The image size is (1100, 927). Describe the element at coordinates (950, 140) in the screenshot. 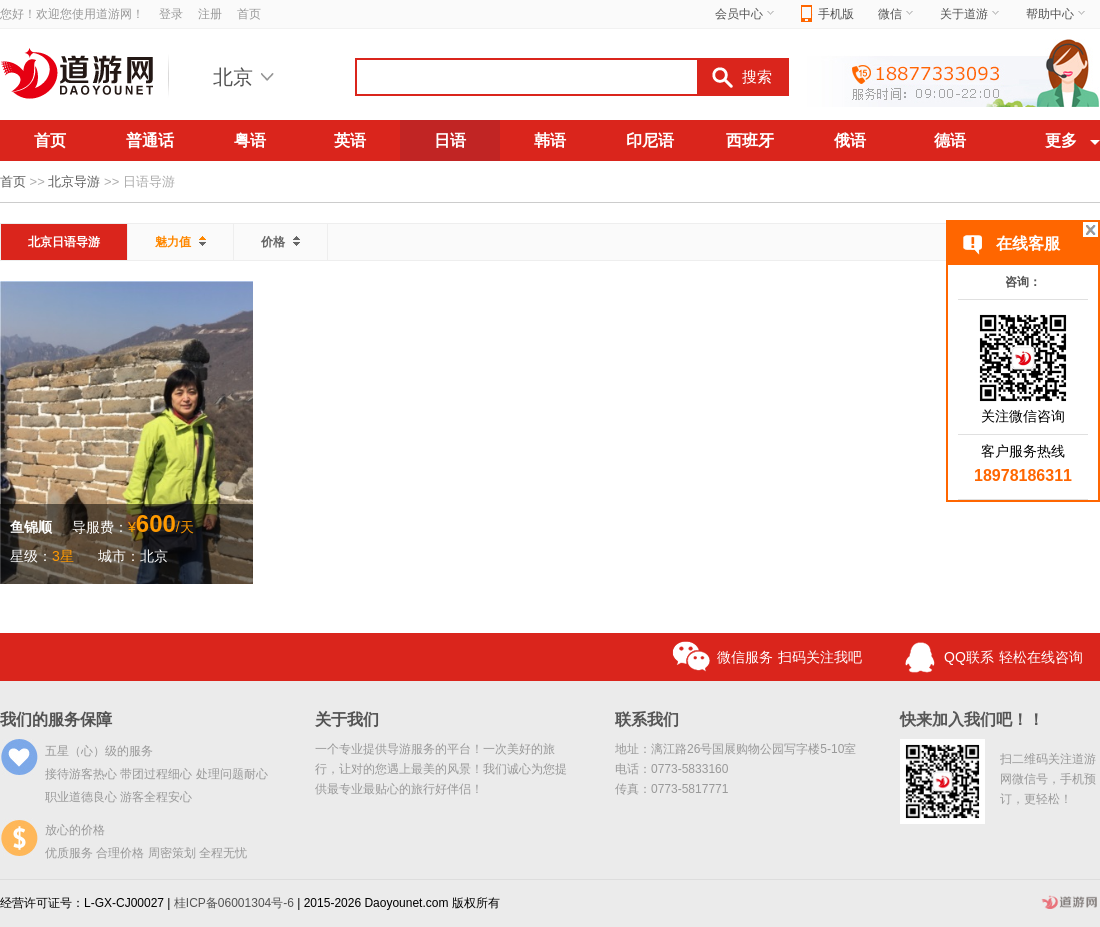

I see `德语` at that location.